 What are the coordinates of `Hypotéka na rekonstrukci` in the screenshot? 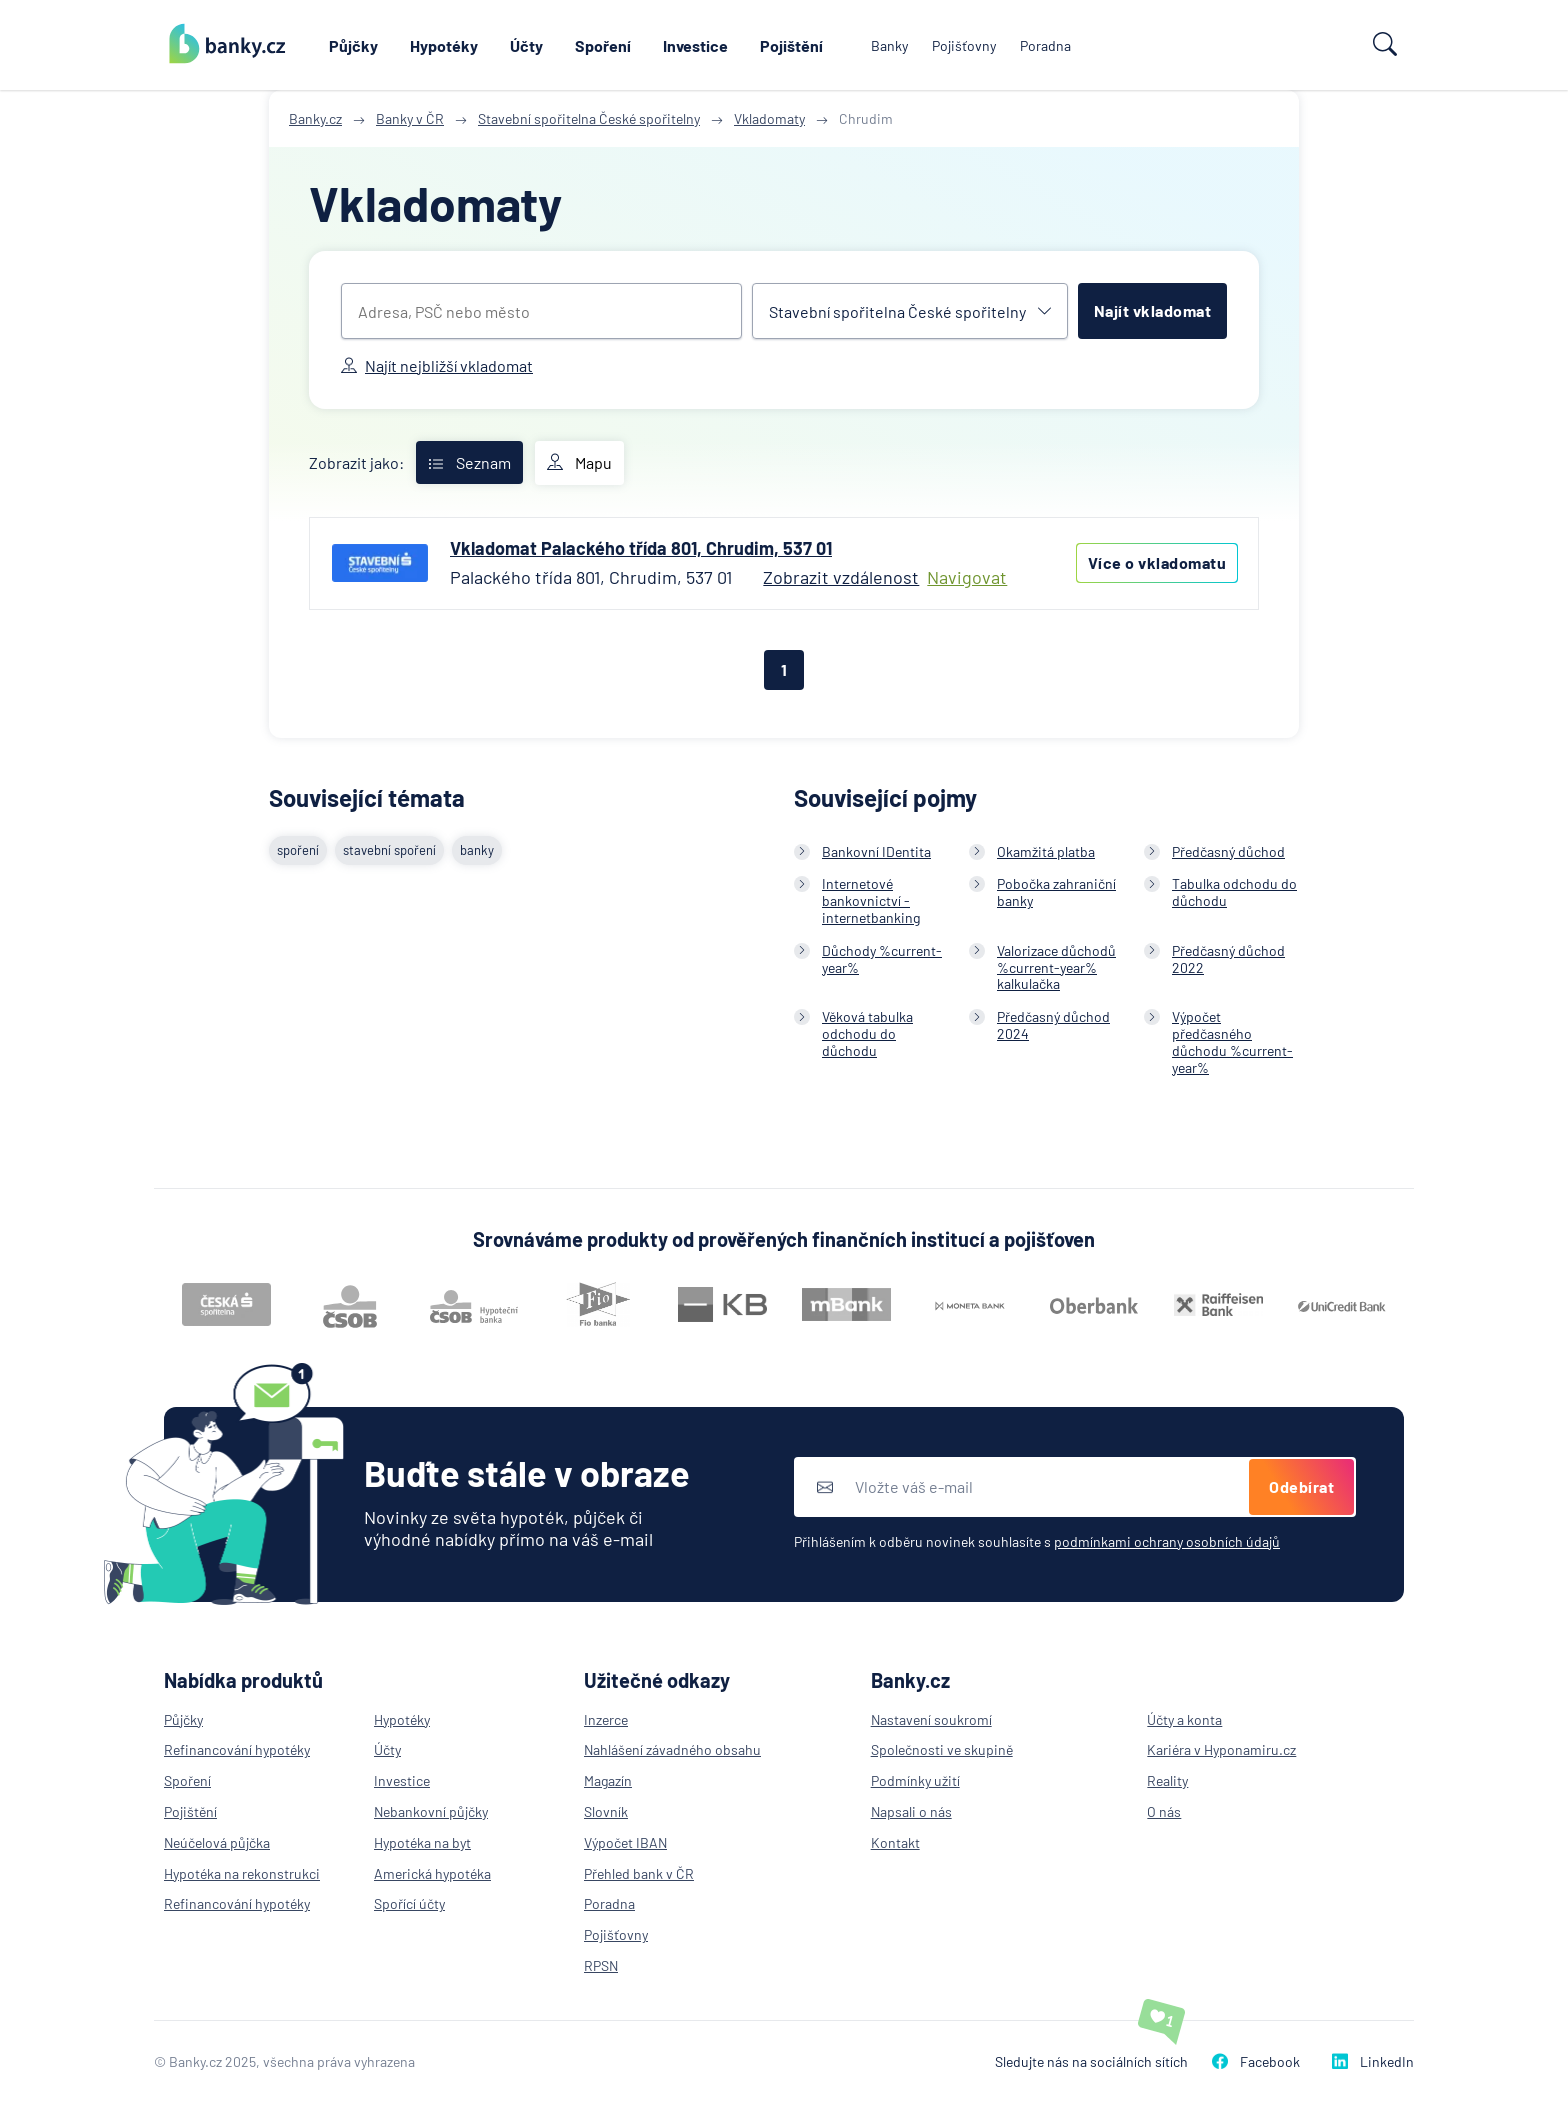 It's located at (242, 1873).